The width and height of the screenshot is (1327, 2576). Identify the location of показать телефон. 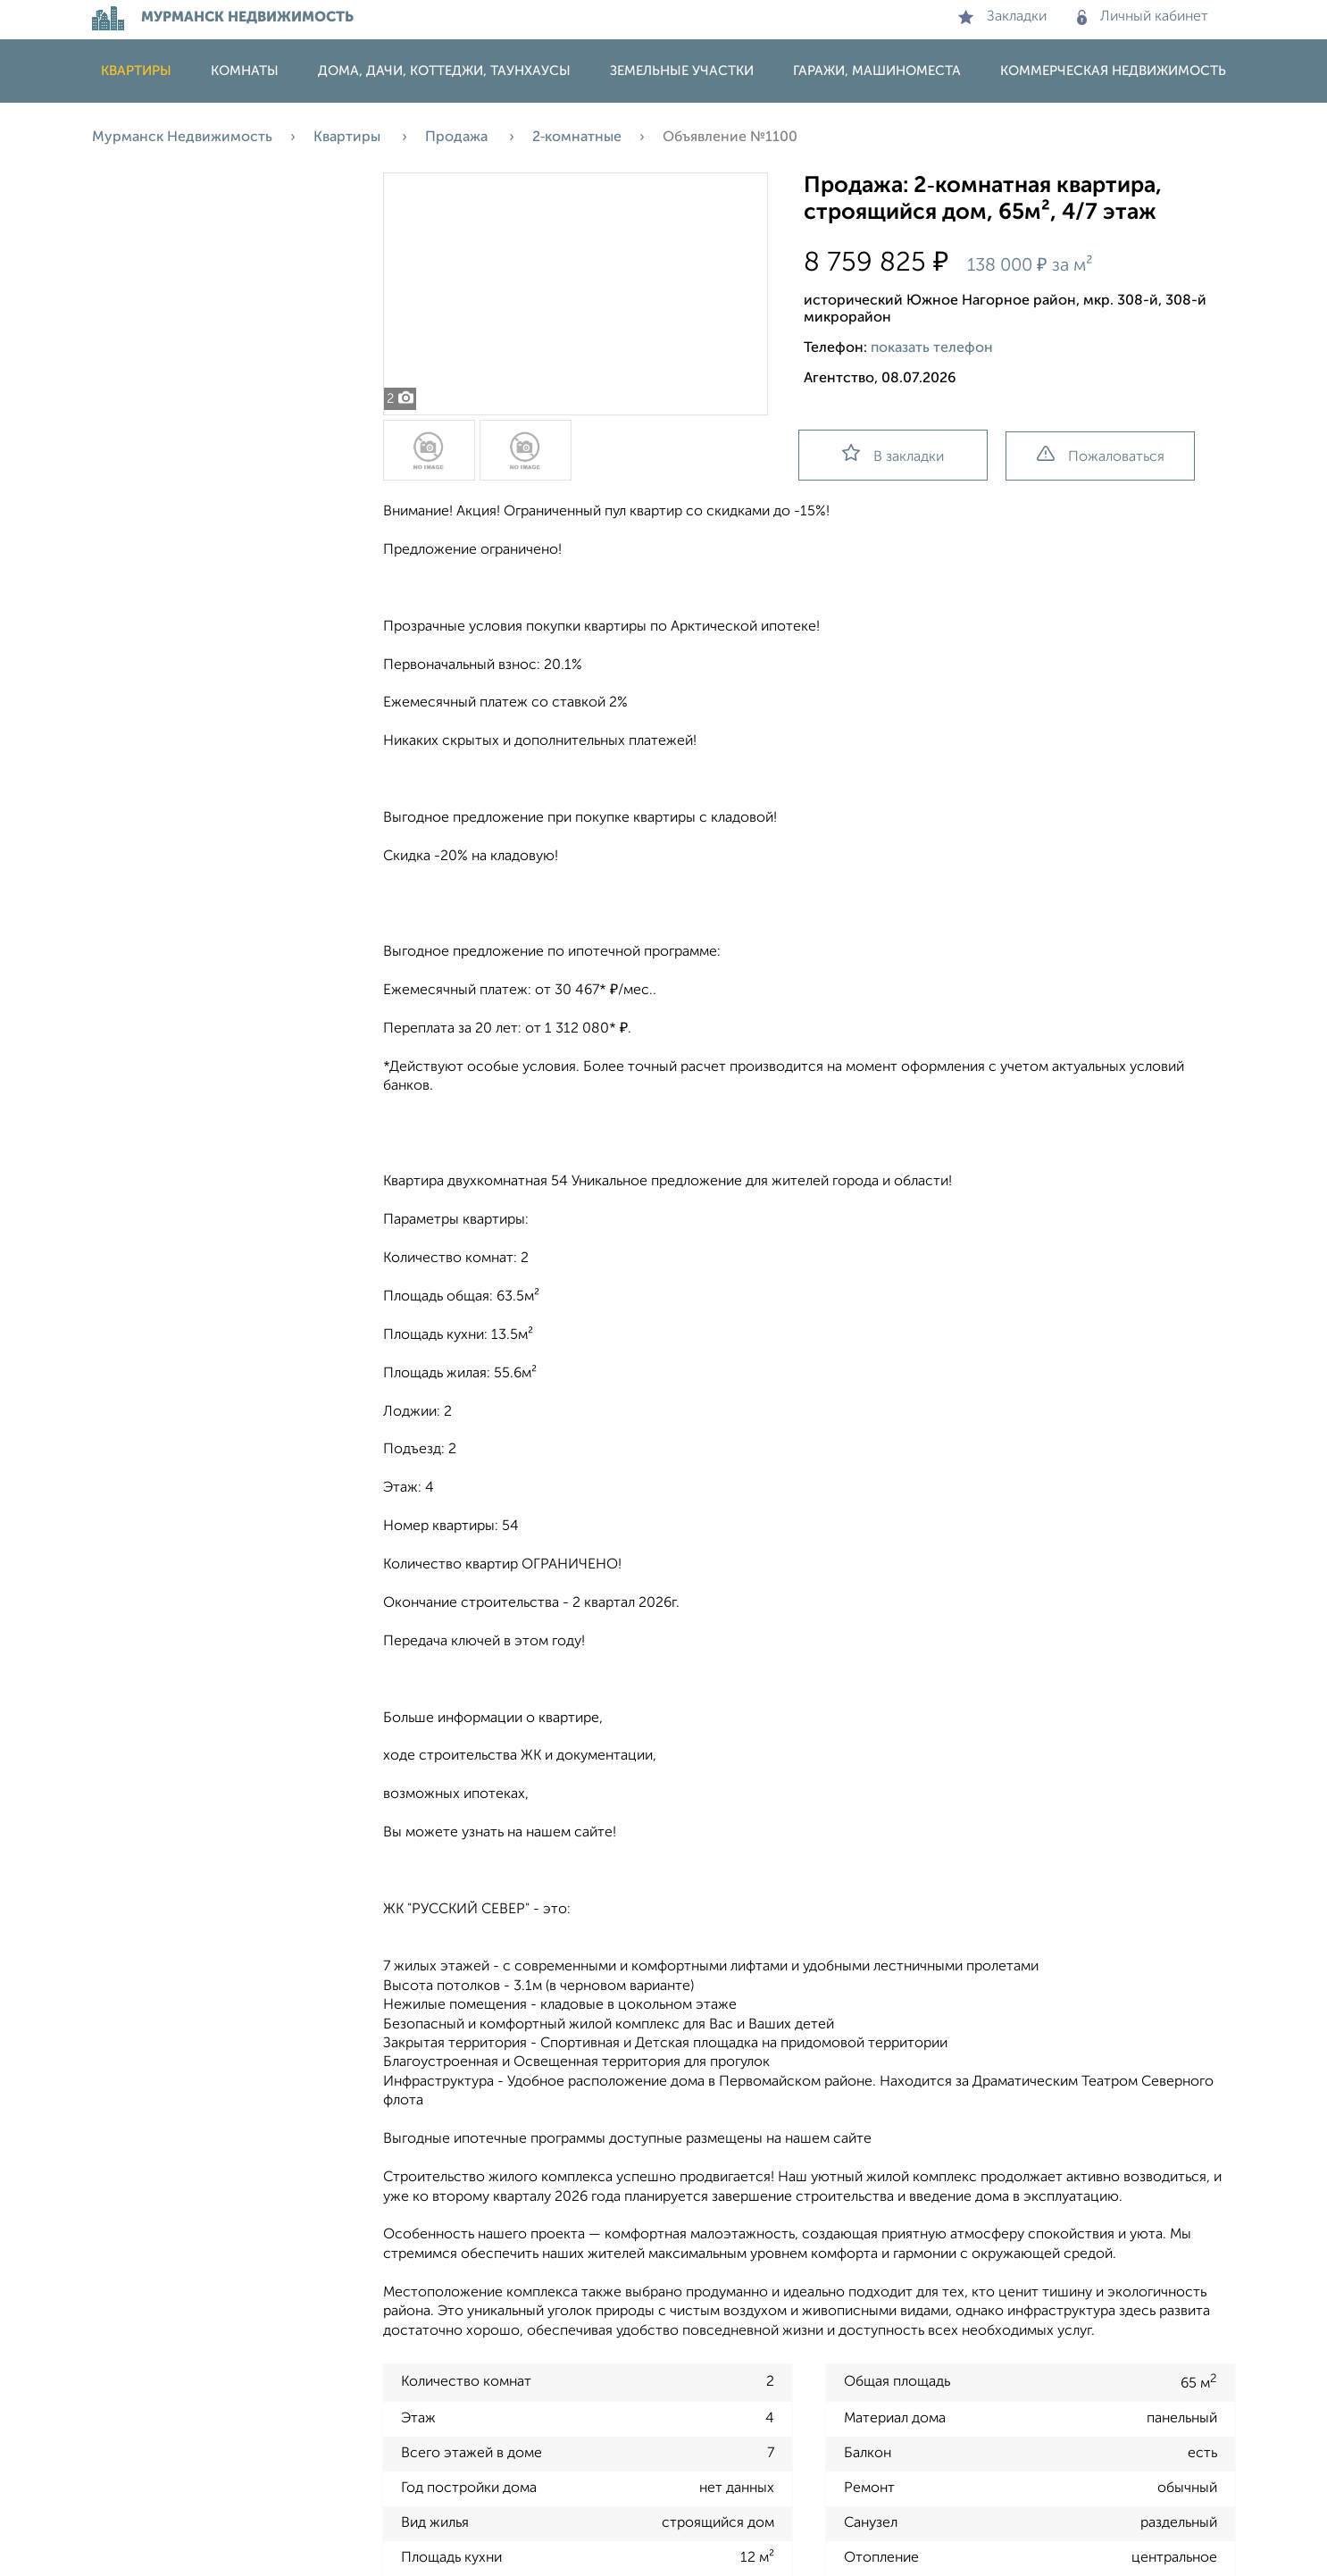
(932, 348).